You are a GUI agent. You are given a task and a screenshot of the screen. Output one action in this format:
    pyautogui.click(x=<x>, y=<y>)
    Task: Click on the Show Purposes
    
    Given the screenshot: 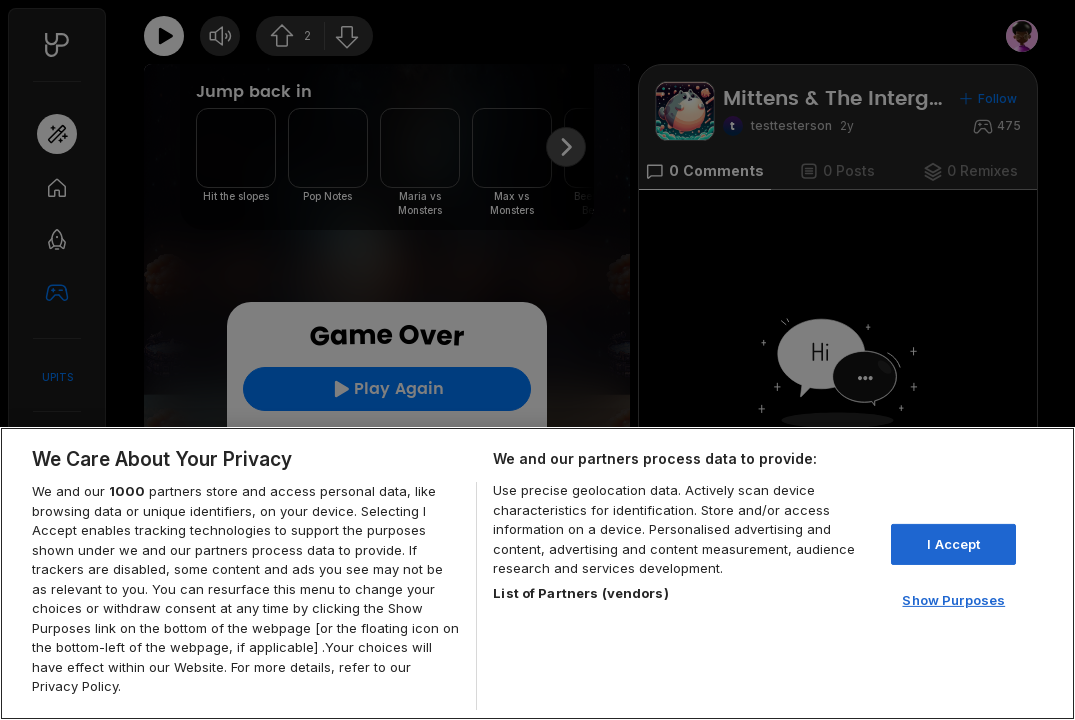 What is the action you would take?
    pyautogui.click(x=953, y=600)
    